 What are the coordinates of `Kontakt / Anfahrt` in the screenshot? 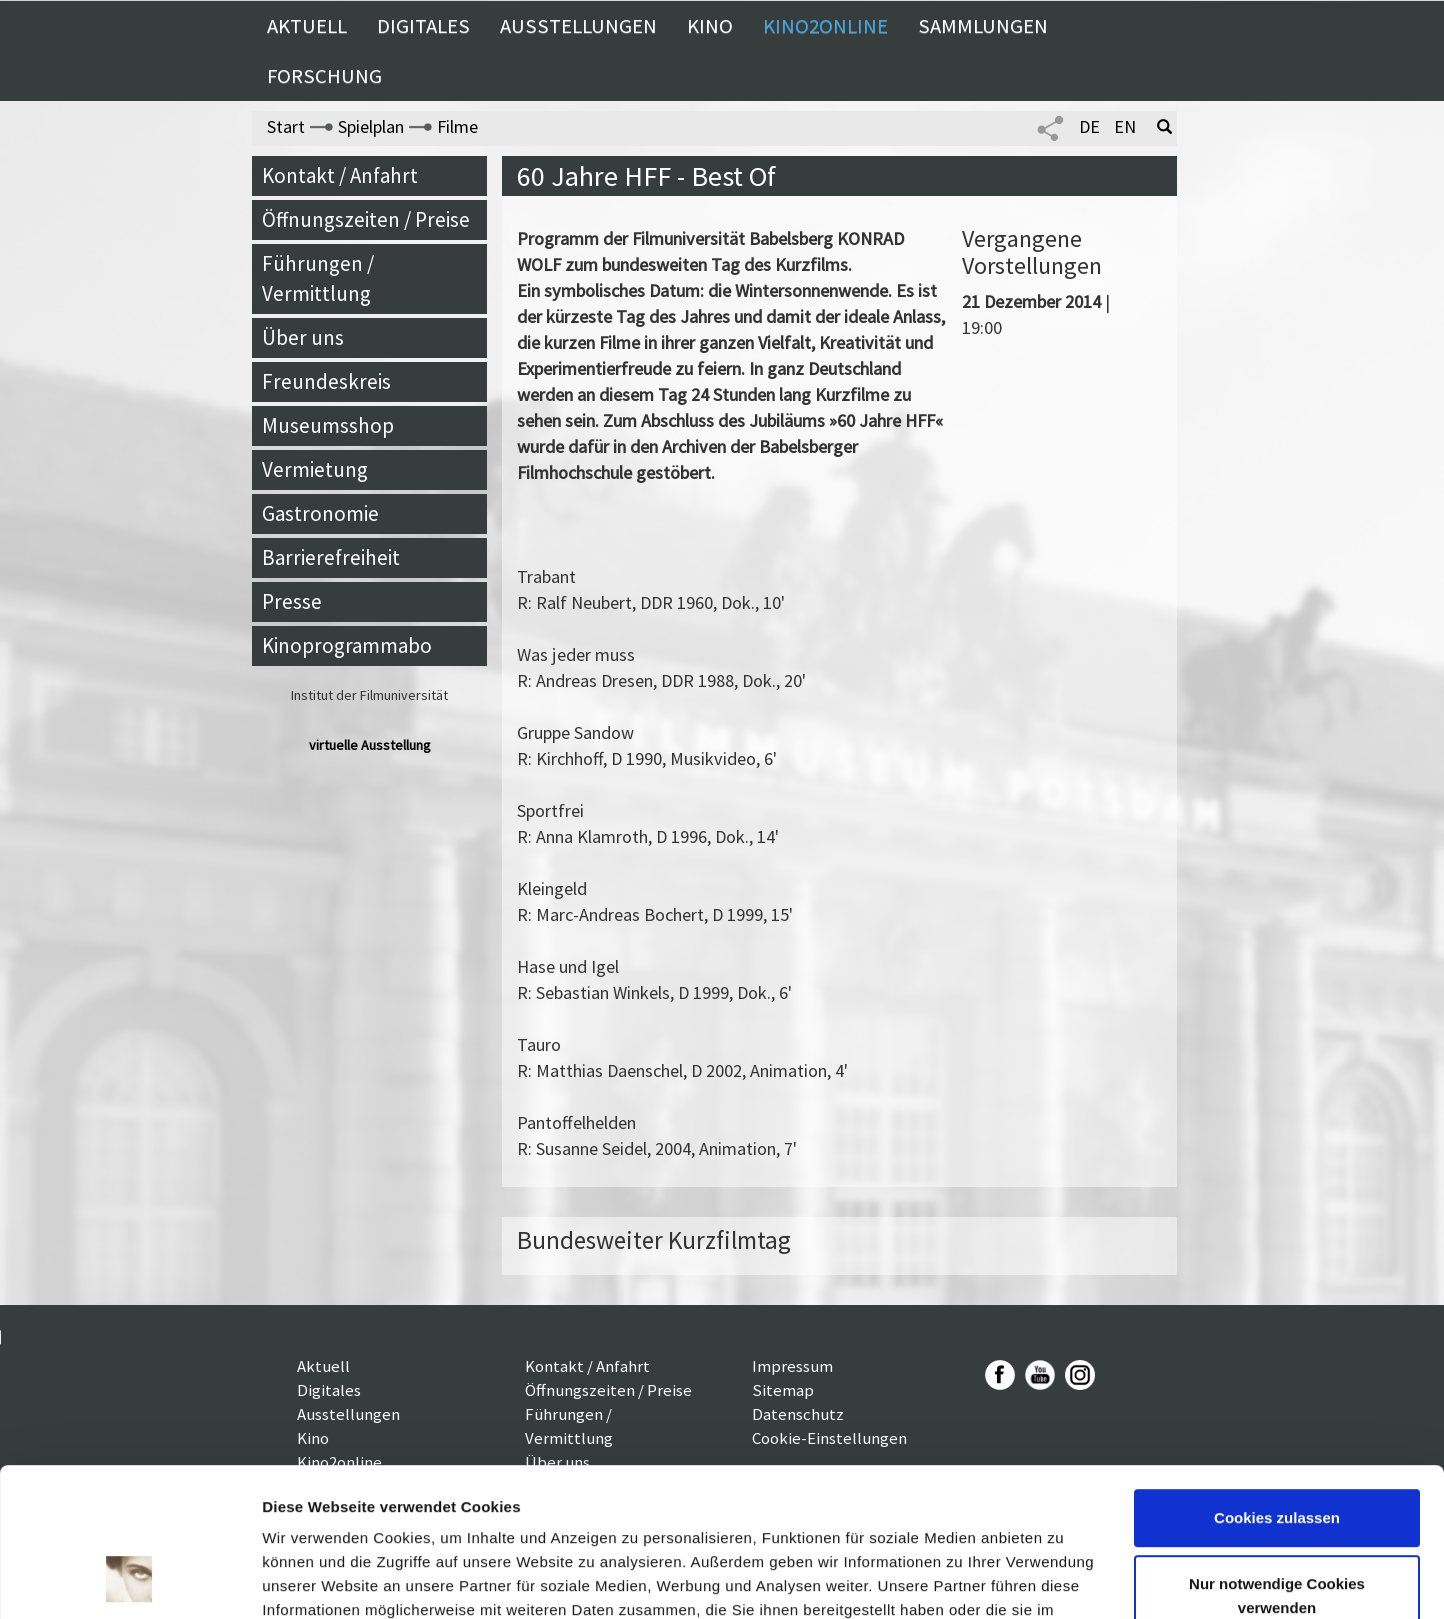 It's located at (340, 175).